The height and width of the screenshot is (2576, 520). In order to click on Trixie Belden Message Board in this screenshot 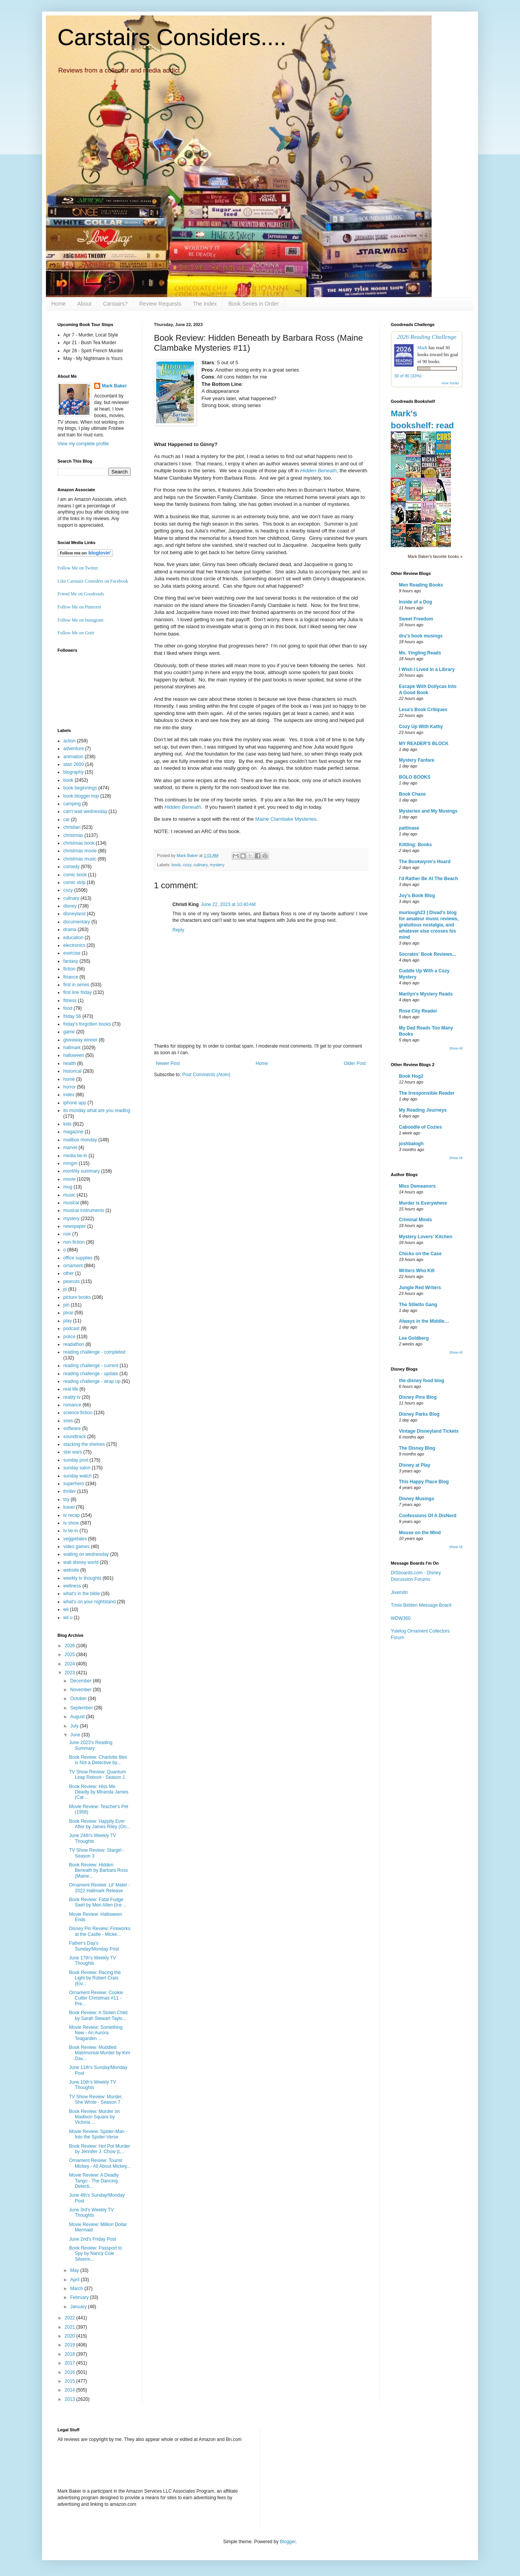, I will do `click(421, 1605)`.